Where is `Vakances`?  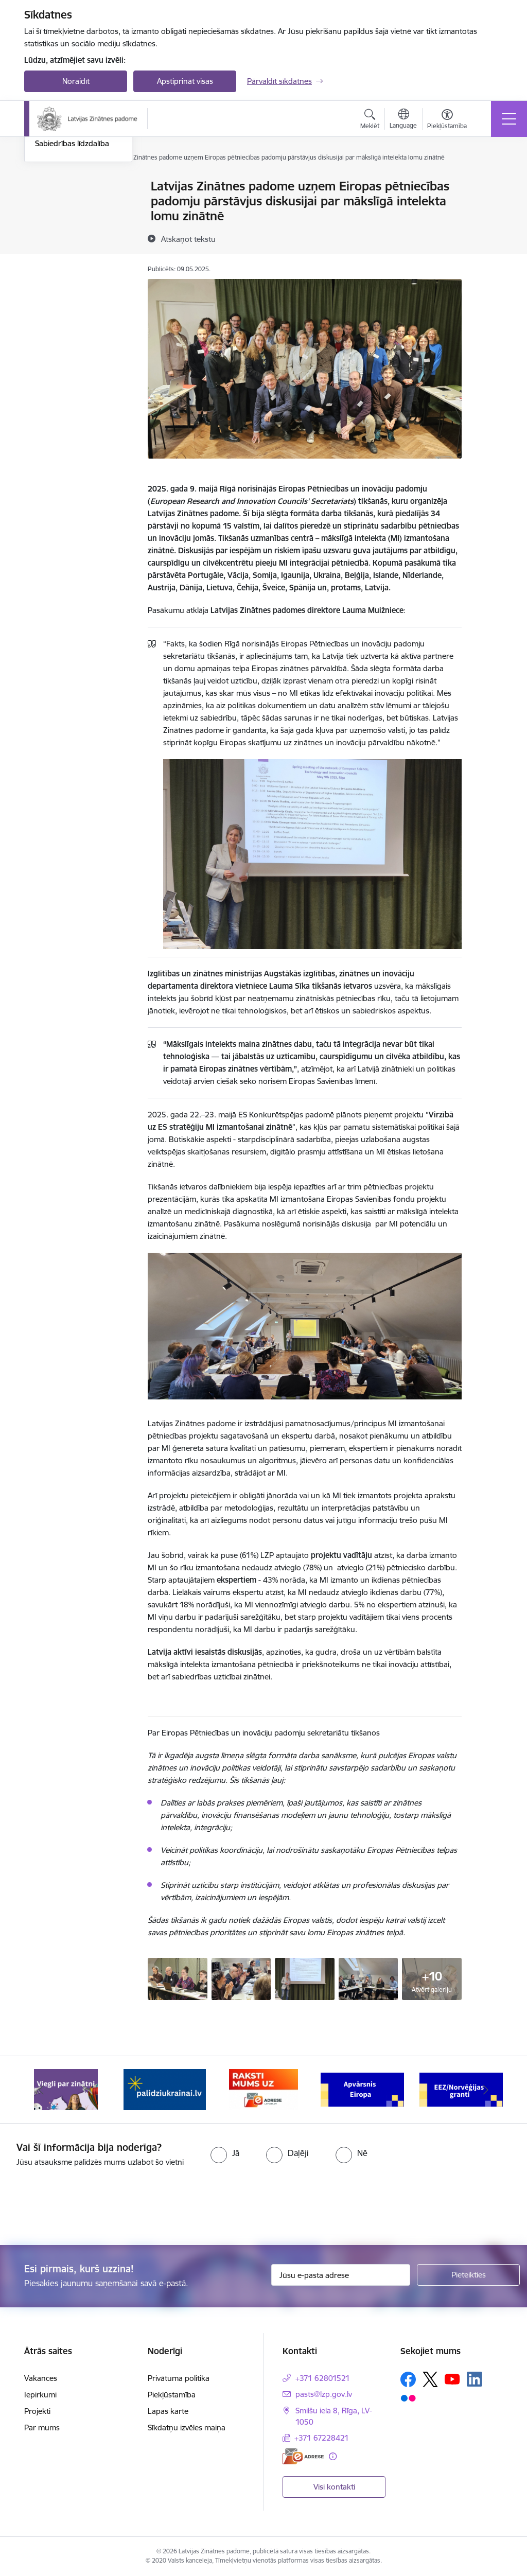
Vakances is located at coordinates (40, 2378).